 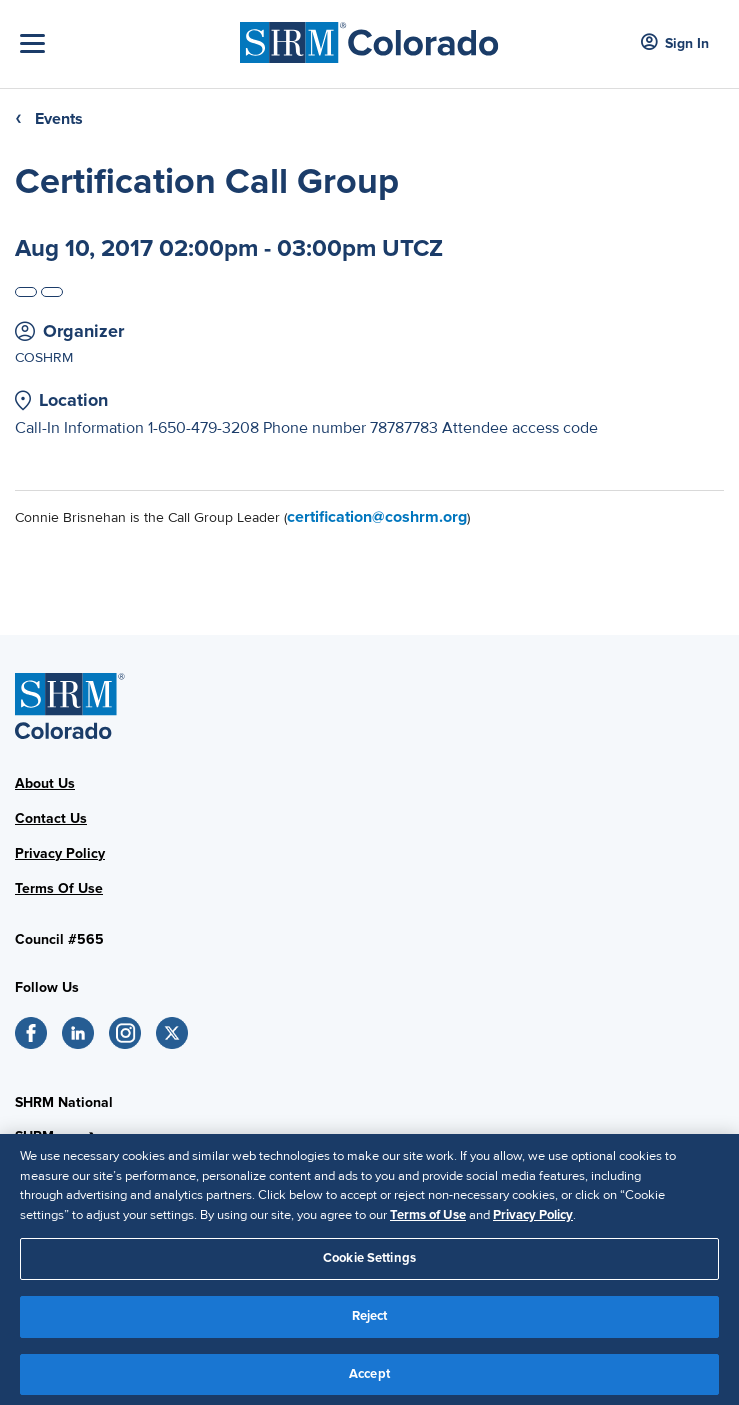 What do you see at coordinates (51, 818) in the screenshot?
I see `Contact Us` at bounding box center [51, 818].